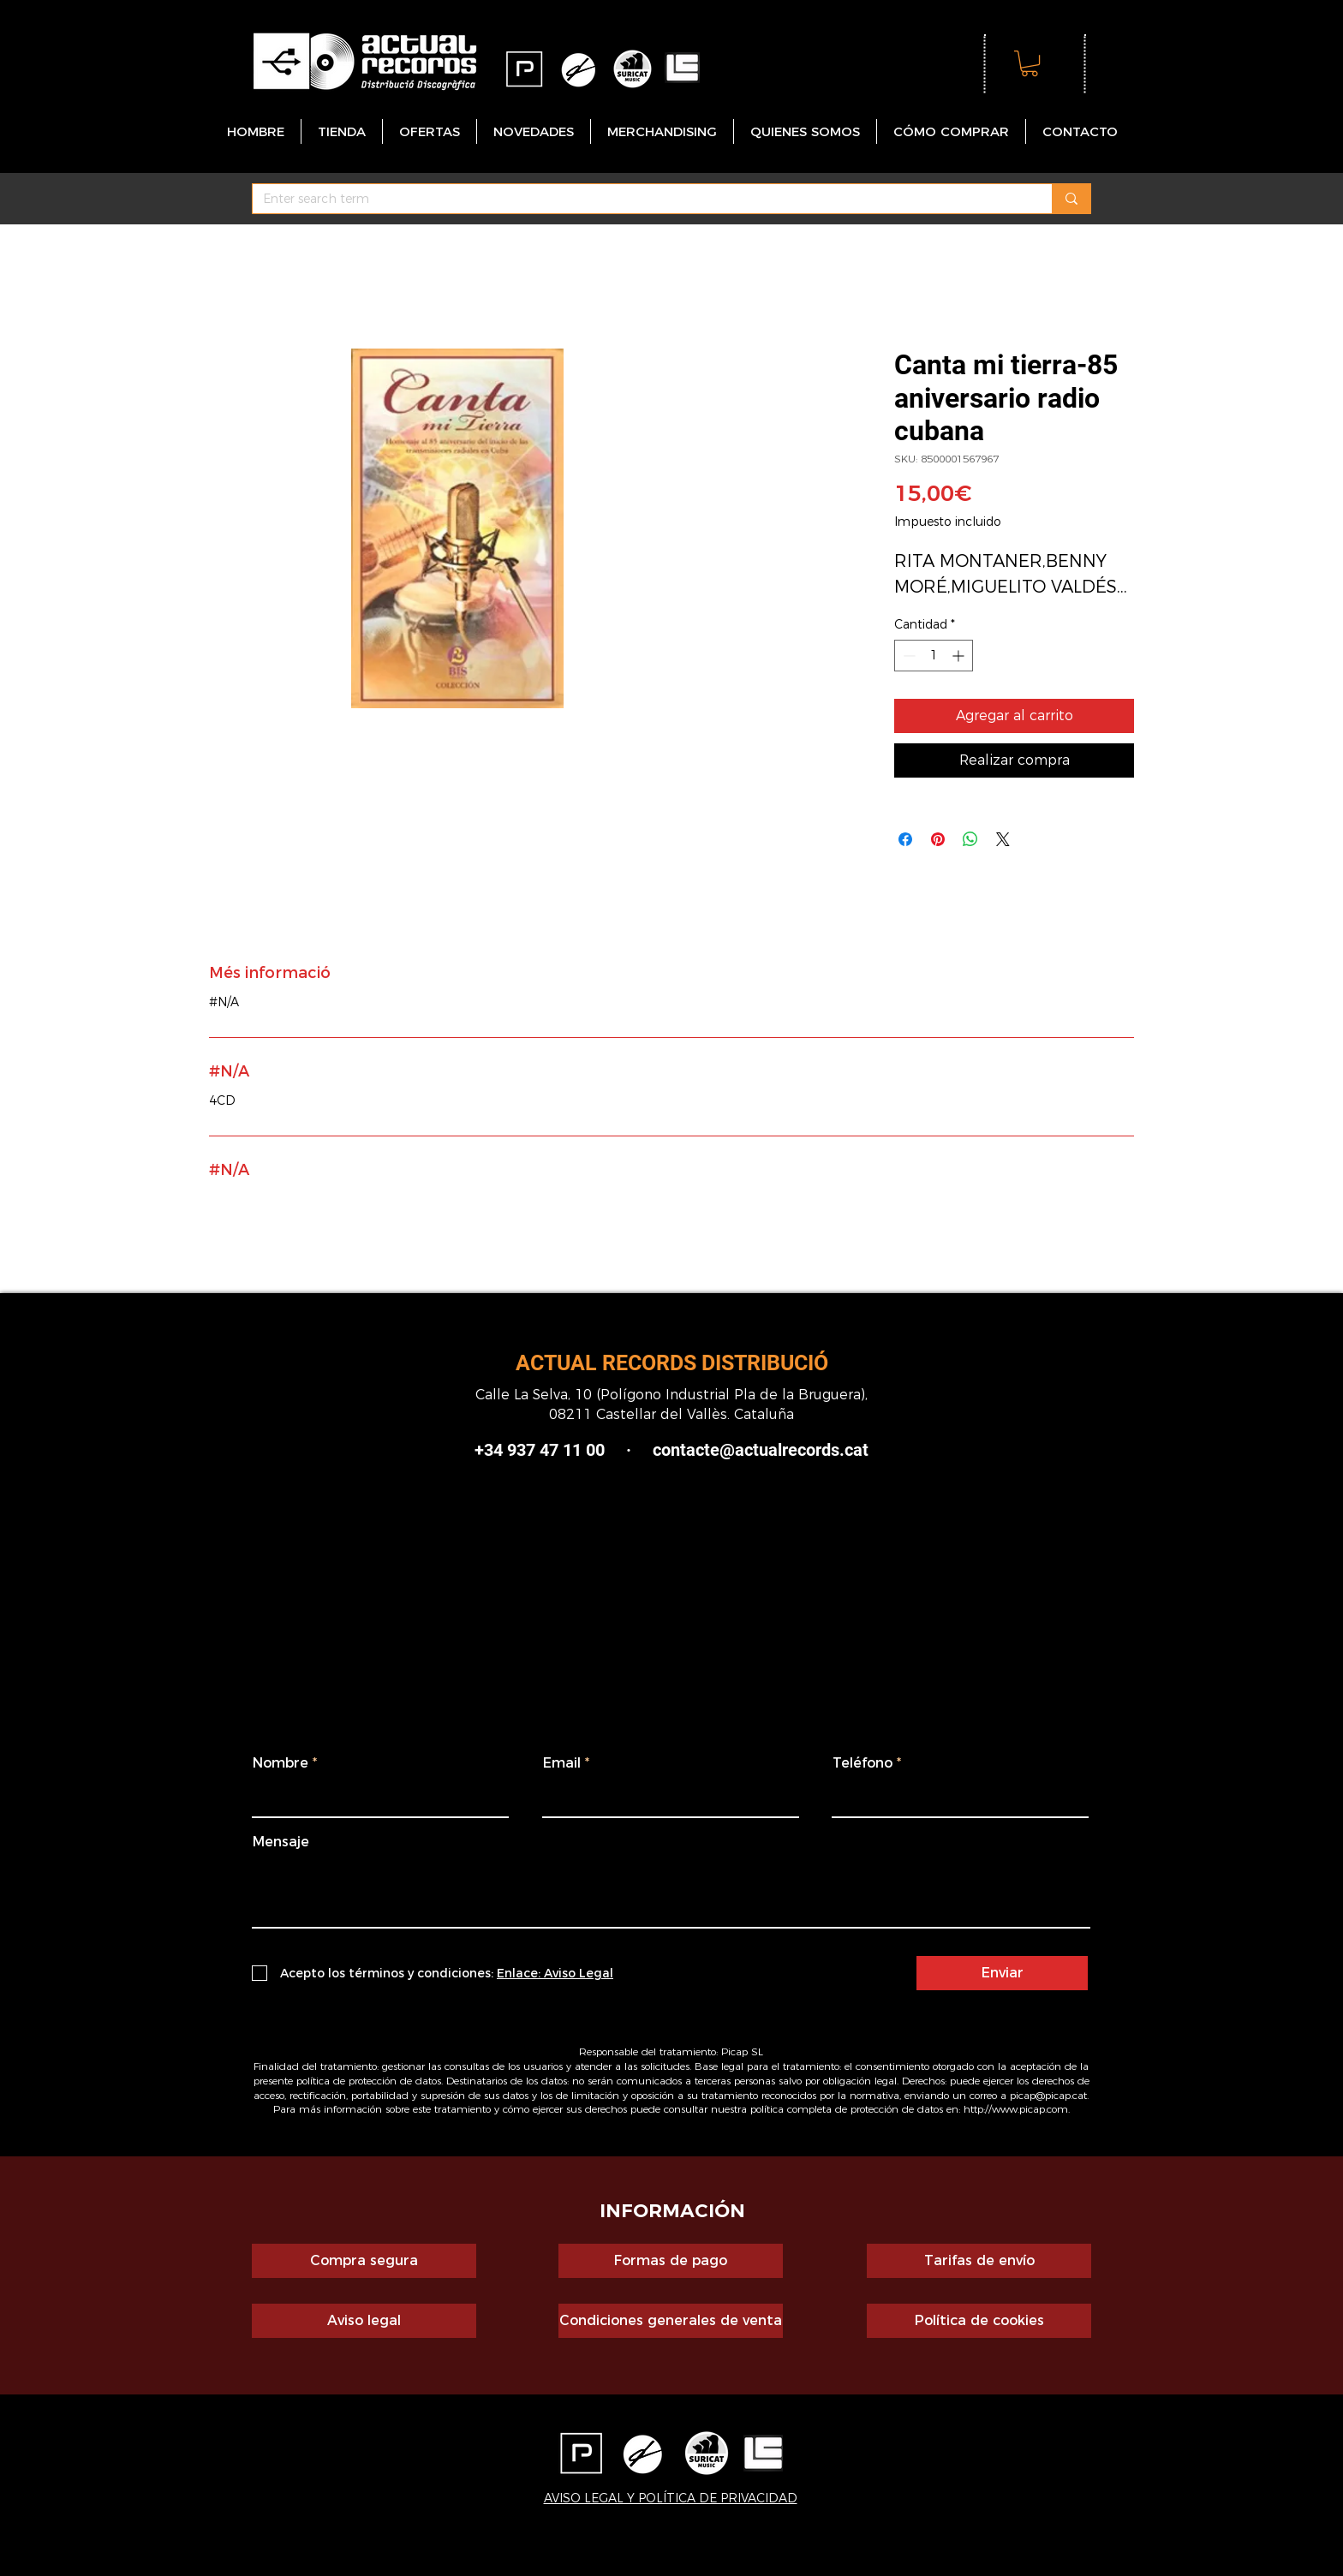  What do you see at coordinates (979, 2321) in the screenshot?
I see `[Política de cookies]` at bounding box center [979, 2321].